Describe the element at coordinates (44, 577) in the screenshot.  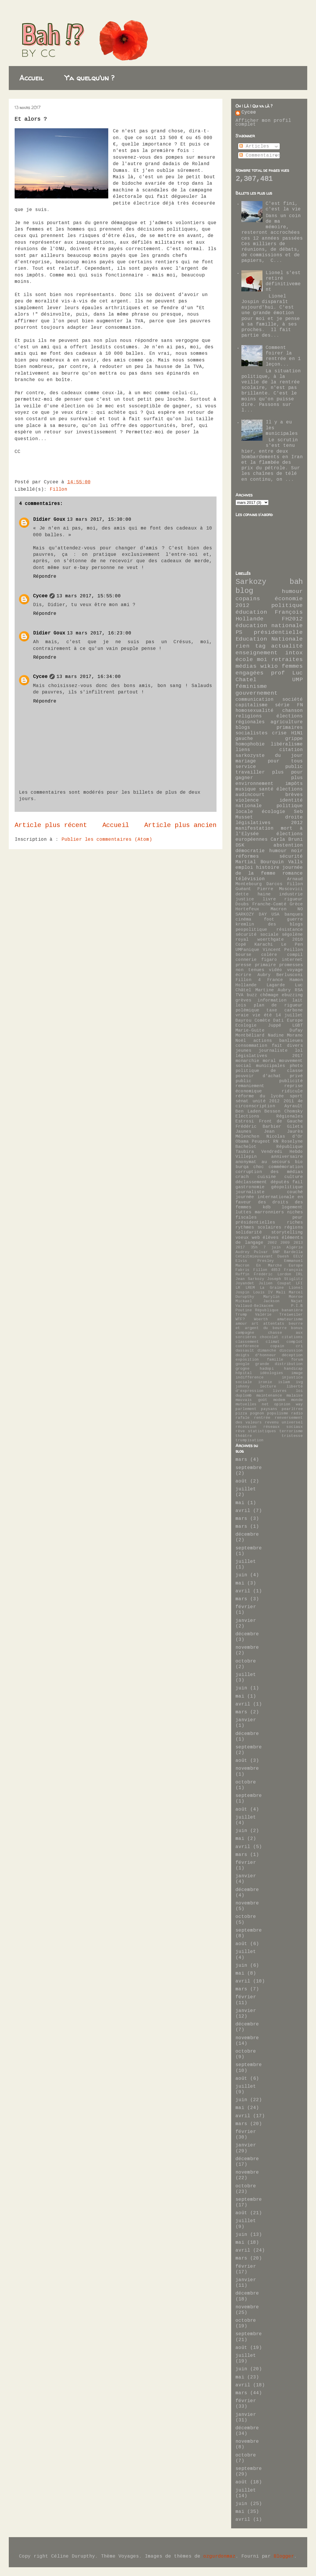
I see `Répondre` at that location.